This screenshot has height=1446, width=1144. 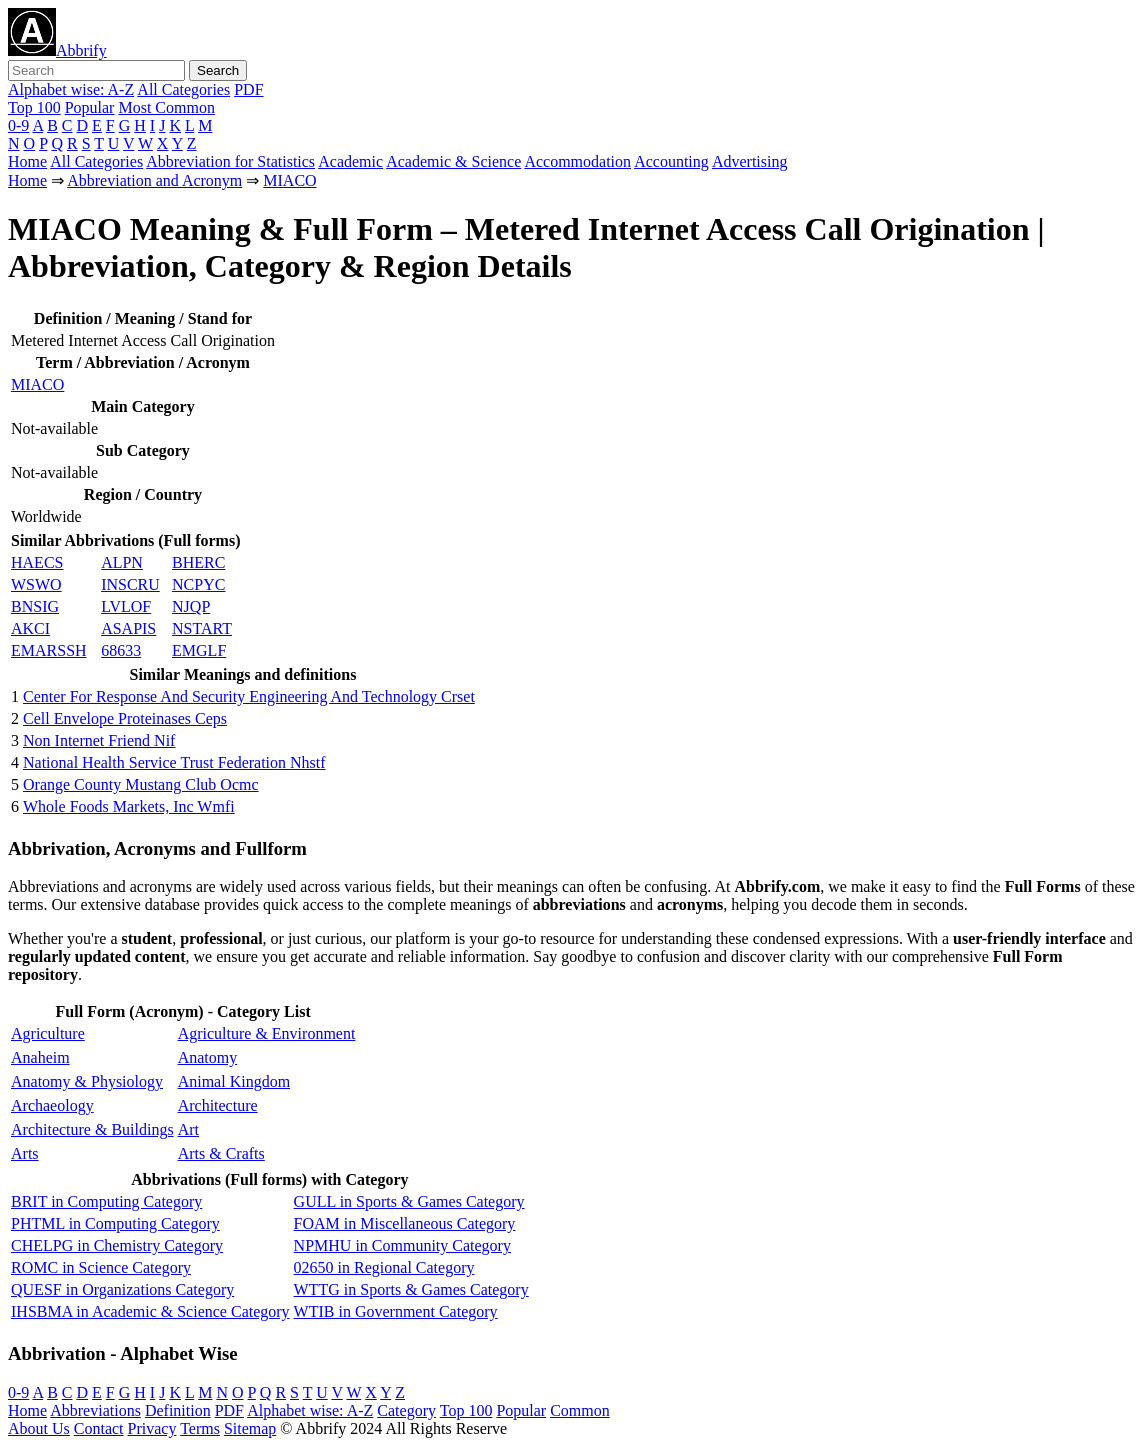 What do you see at coordinates (39, 1428) in the screenshot?
I see `About Us` at bounding box center [39, 1428].